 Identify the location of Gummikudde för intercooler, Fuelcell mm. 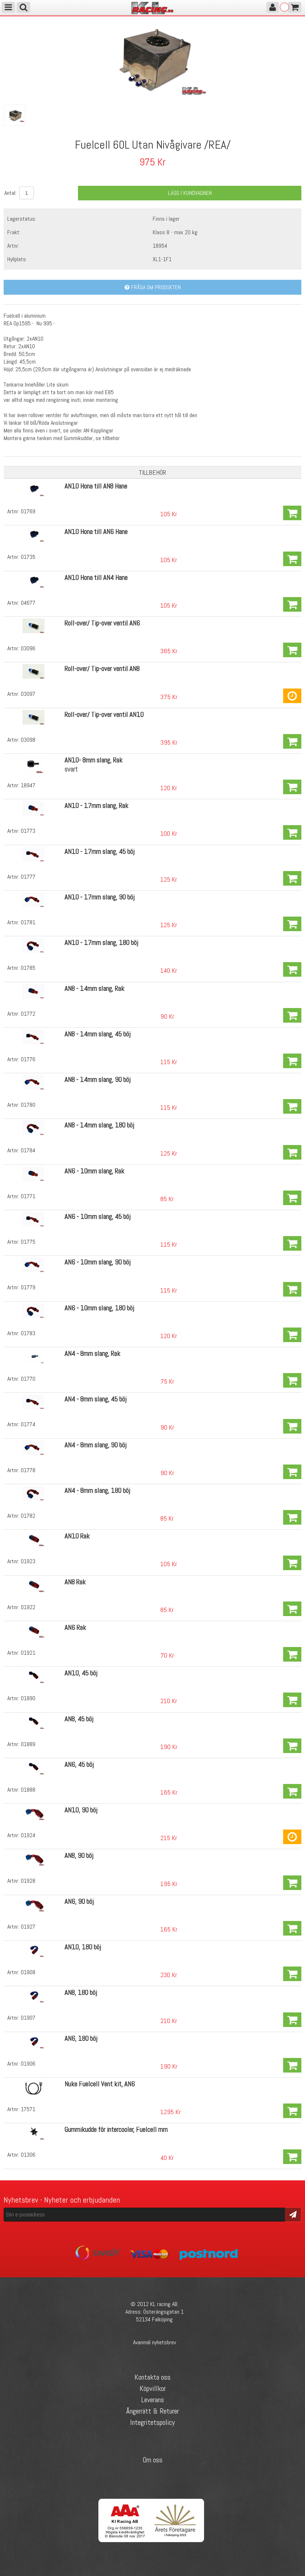
(116, 2129).